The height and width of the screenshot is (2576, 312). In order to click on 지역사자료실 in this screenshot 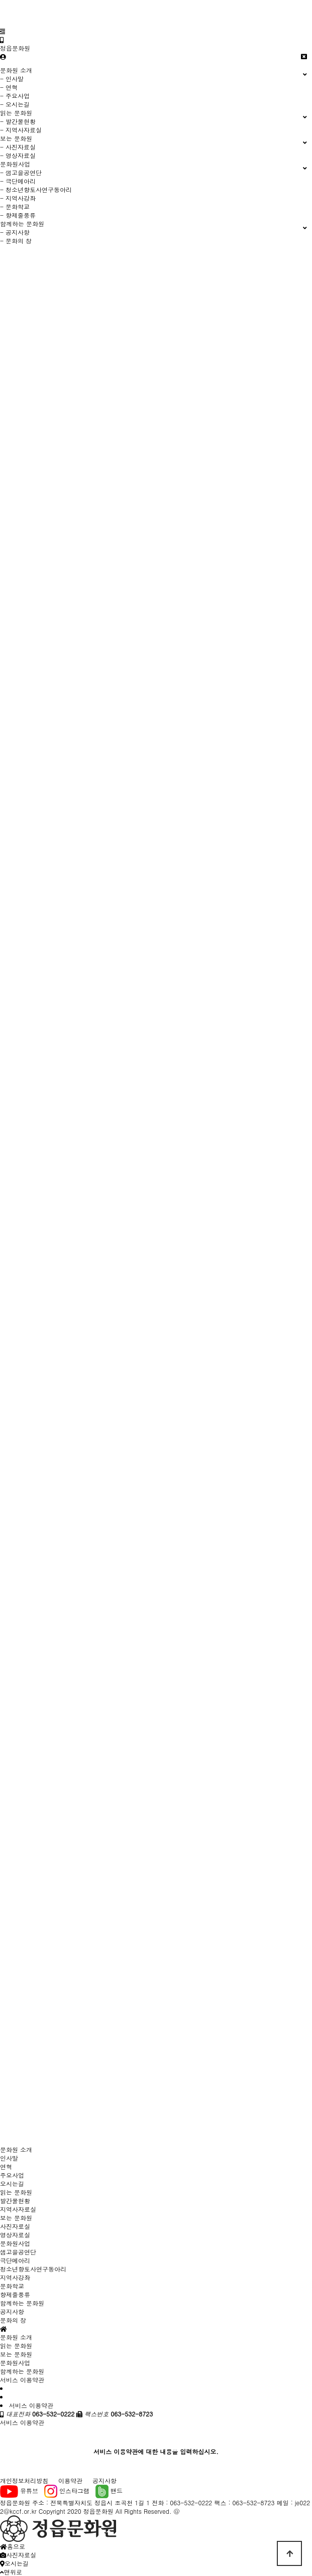, I will do `click(18, 2209)`.